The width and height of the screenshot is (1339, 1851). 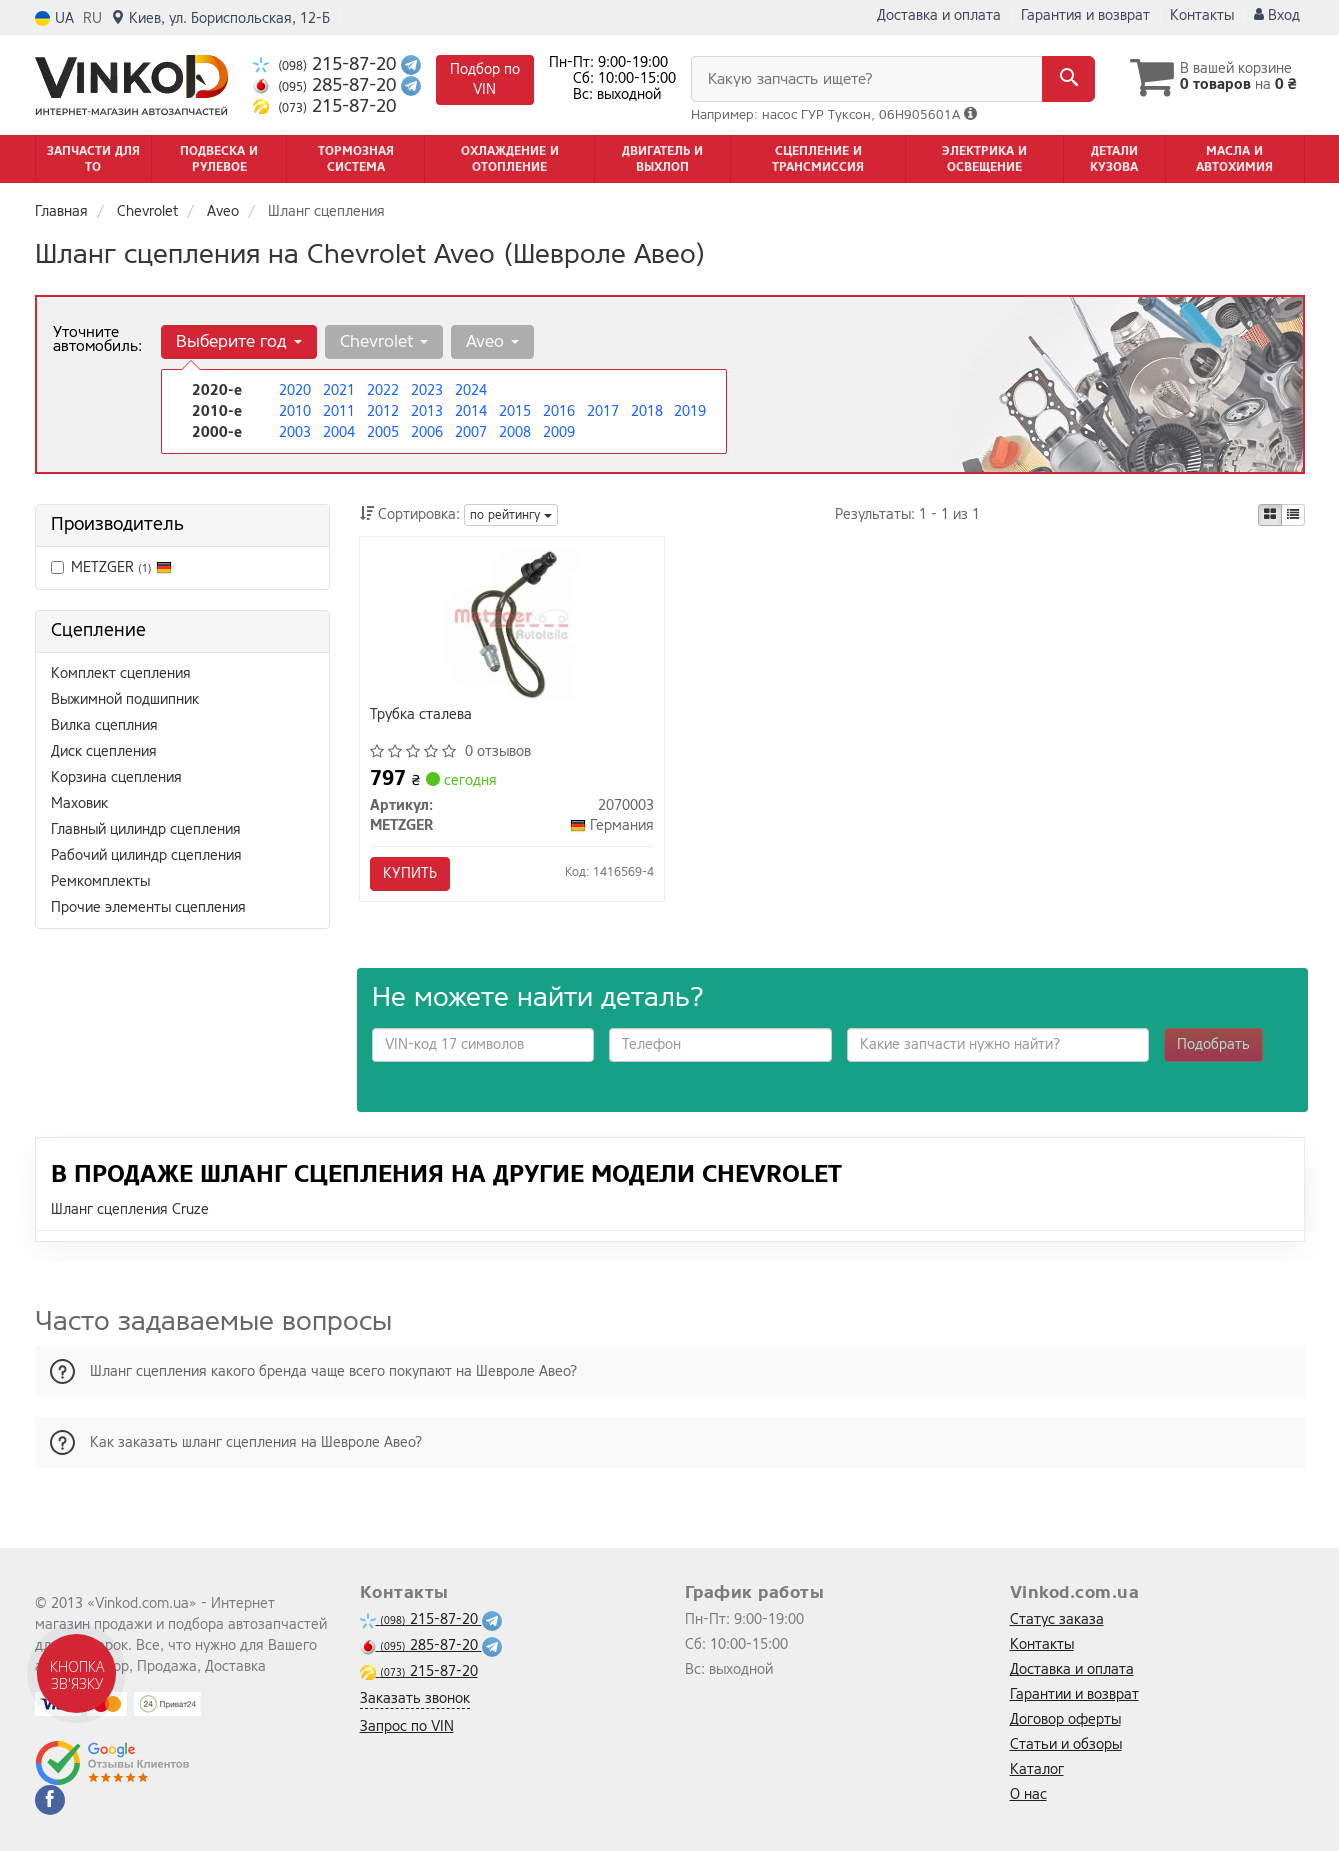 What do you see at coordinates (1037, 1769) in the screenshot?
I see `Каталог` at bounding box center [1037, 1769].